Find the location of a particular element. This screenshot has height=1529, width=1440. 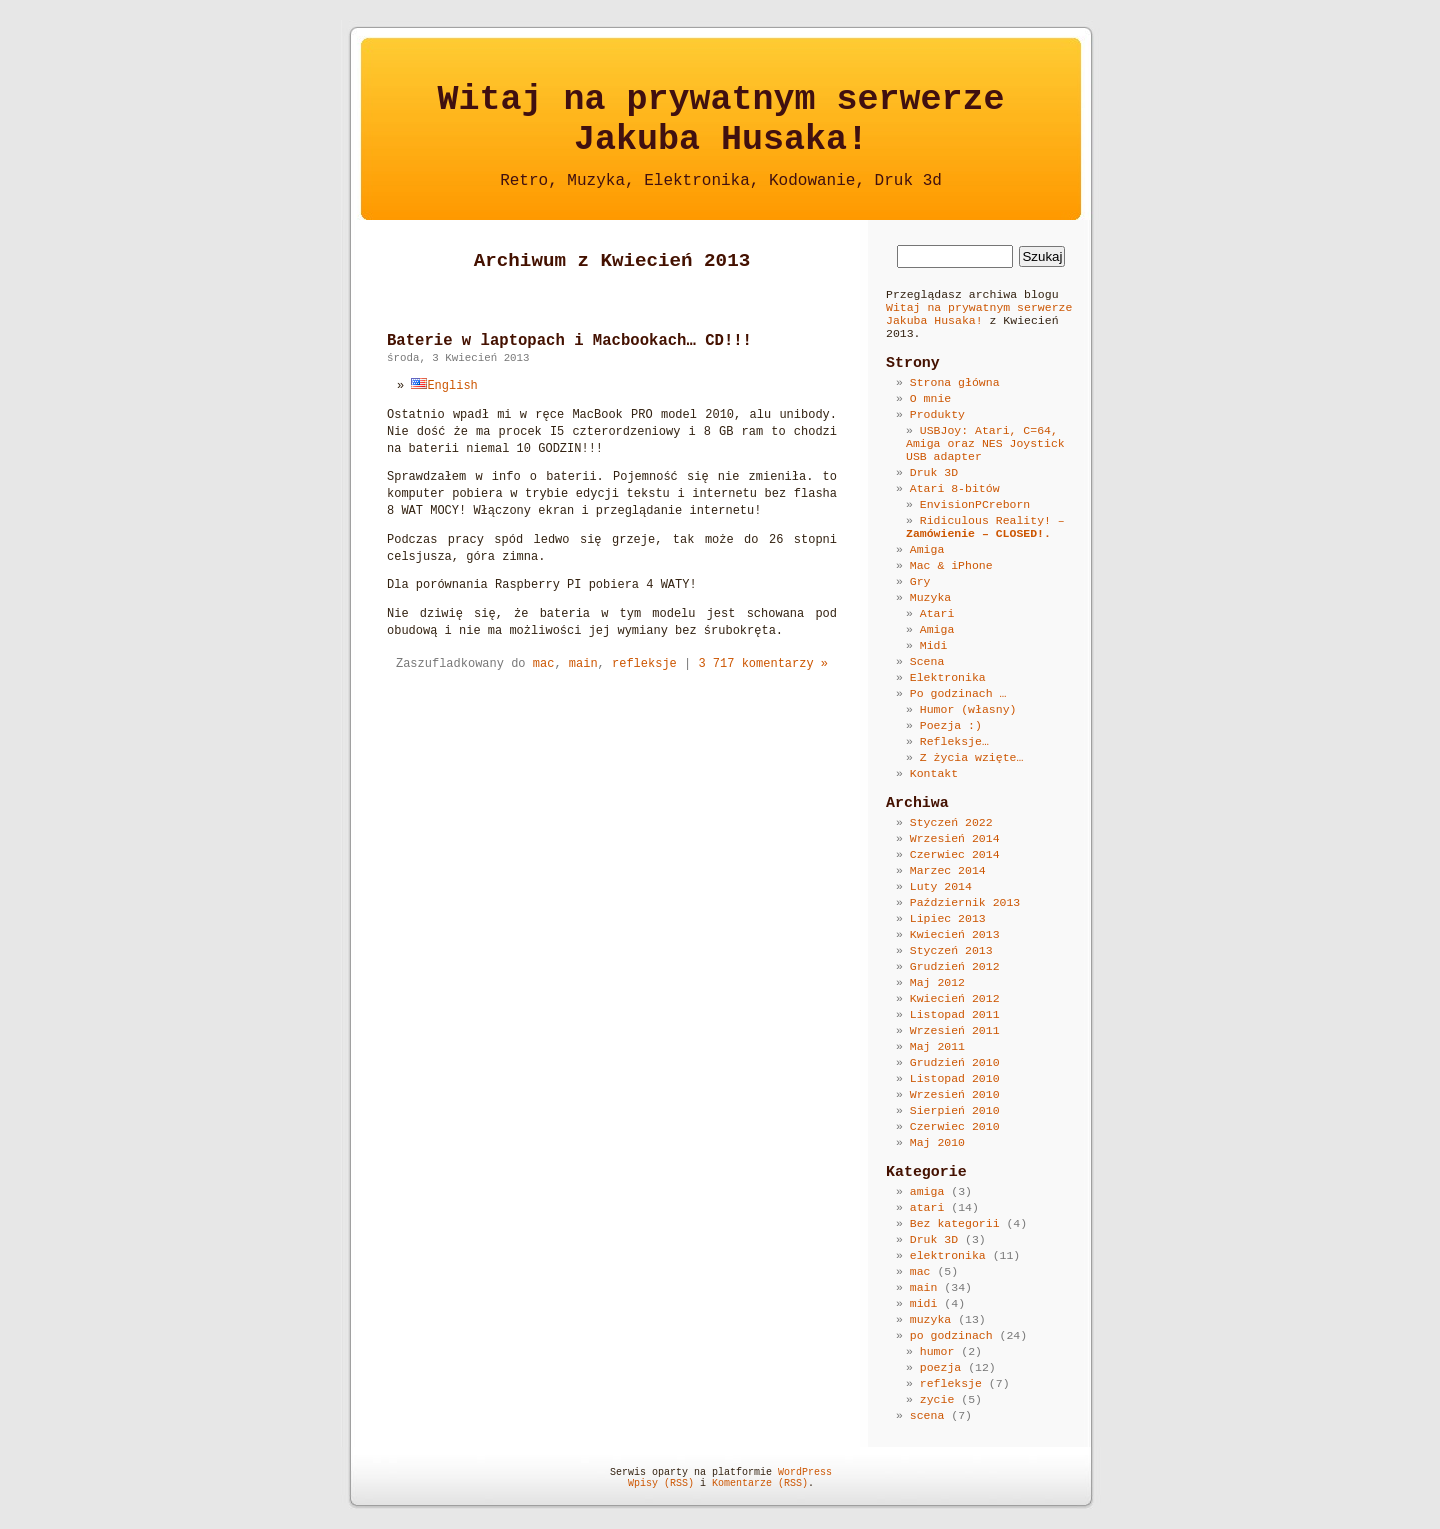

Maj 2011 is located at coordinates (937, 1046).